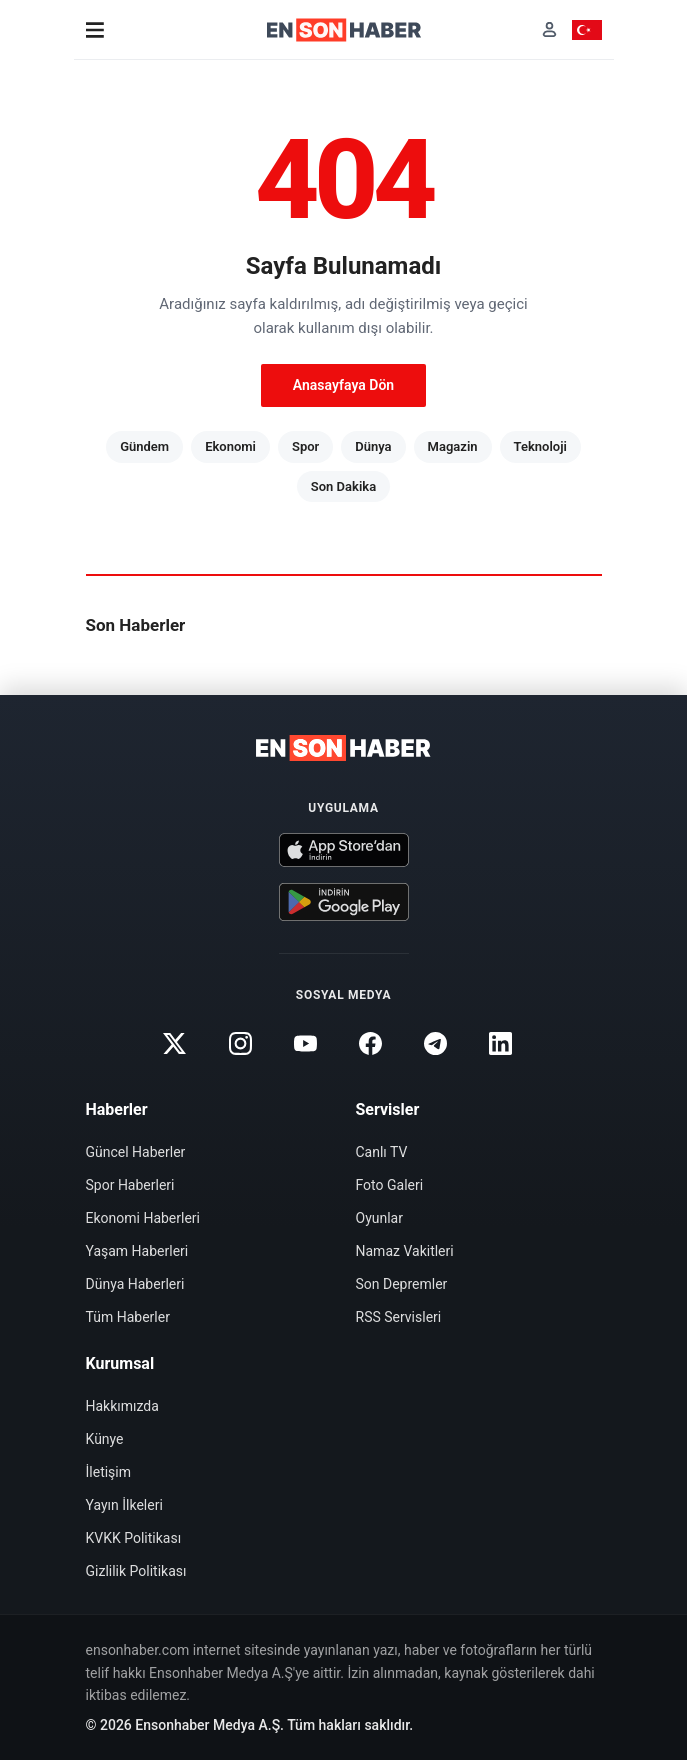  What do you see at coordinates (144, 446) in the screenshot?
I see `Gündem` at bounding box center [144, 446].